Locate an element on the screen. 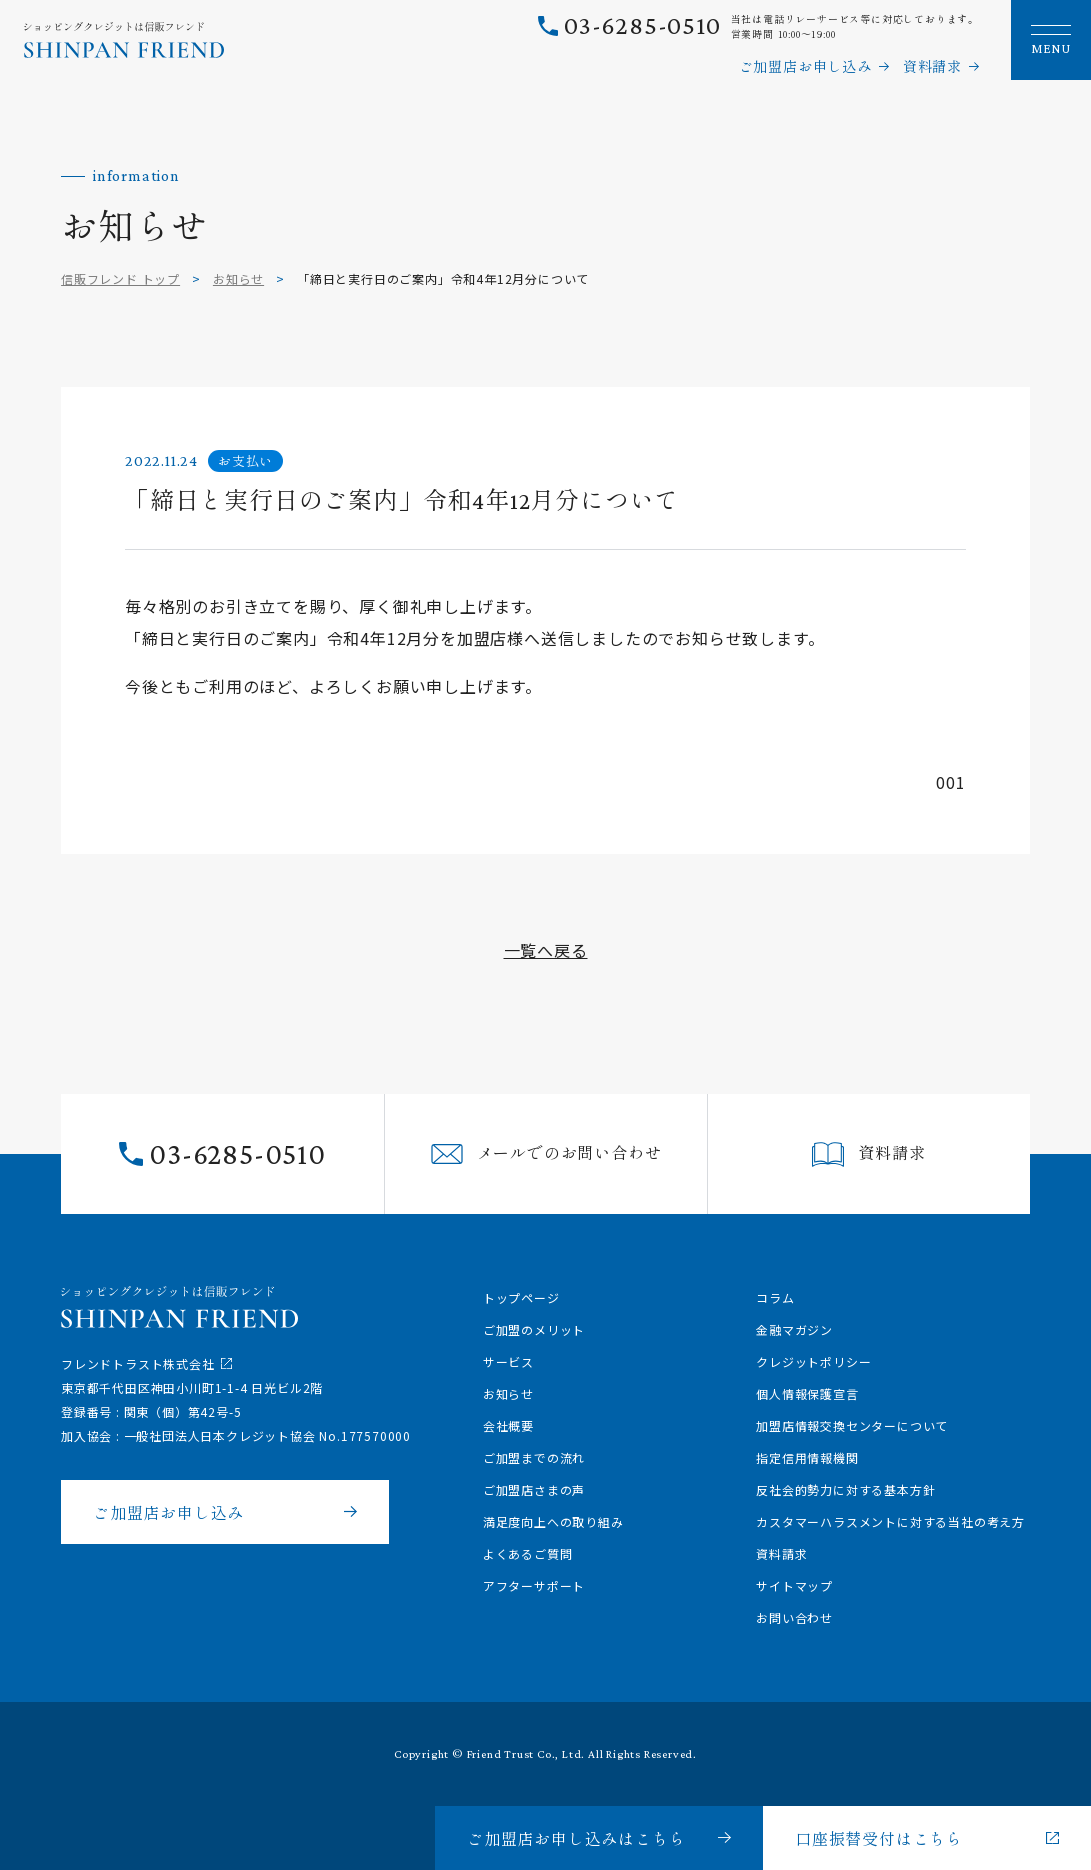 The image size is (1091, 1870). 満足度向上への取り組み is located at coordinates (553, 1521).